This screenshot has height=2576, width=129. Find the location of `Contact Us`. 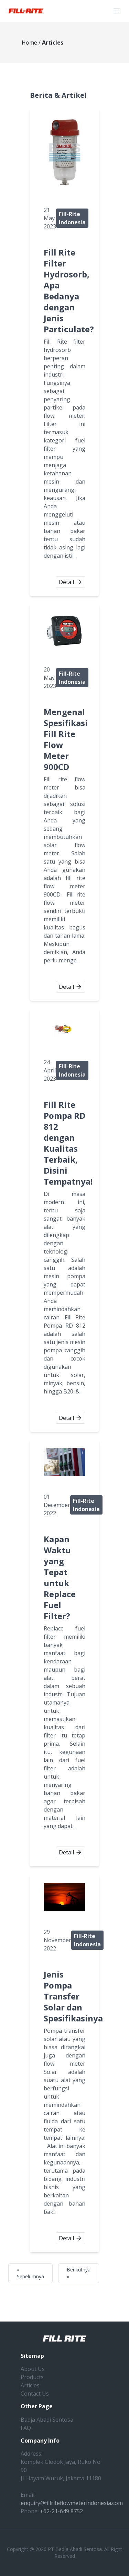

Contact Us is located at coordinates (35, 2393).